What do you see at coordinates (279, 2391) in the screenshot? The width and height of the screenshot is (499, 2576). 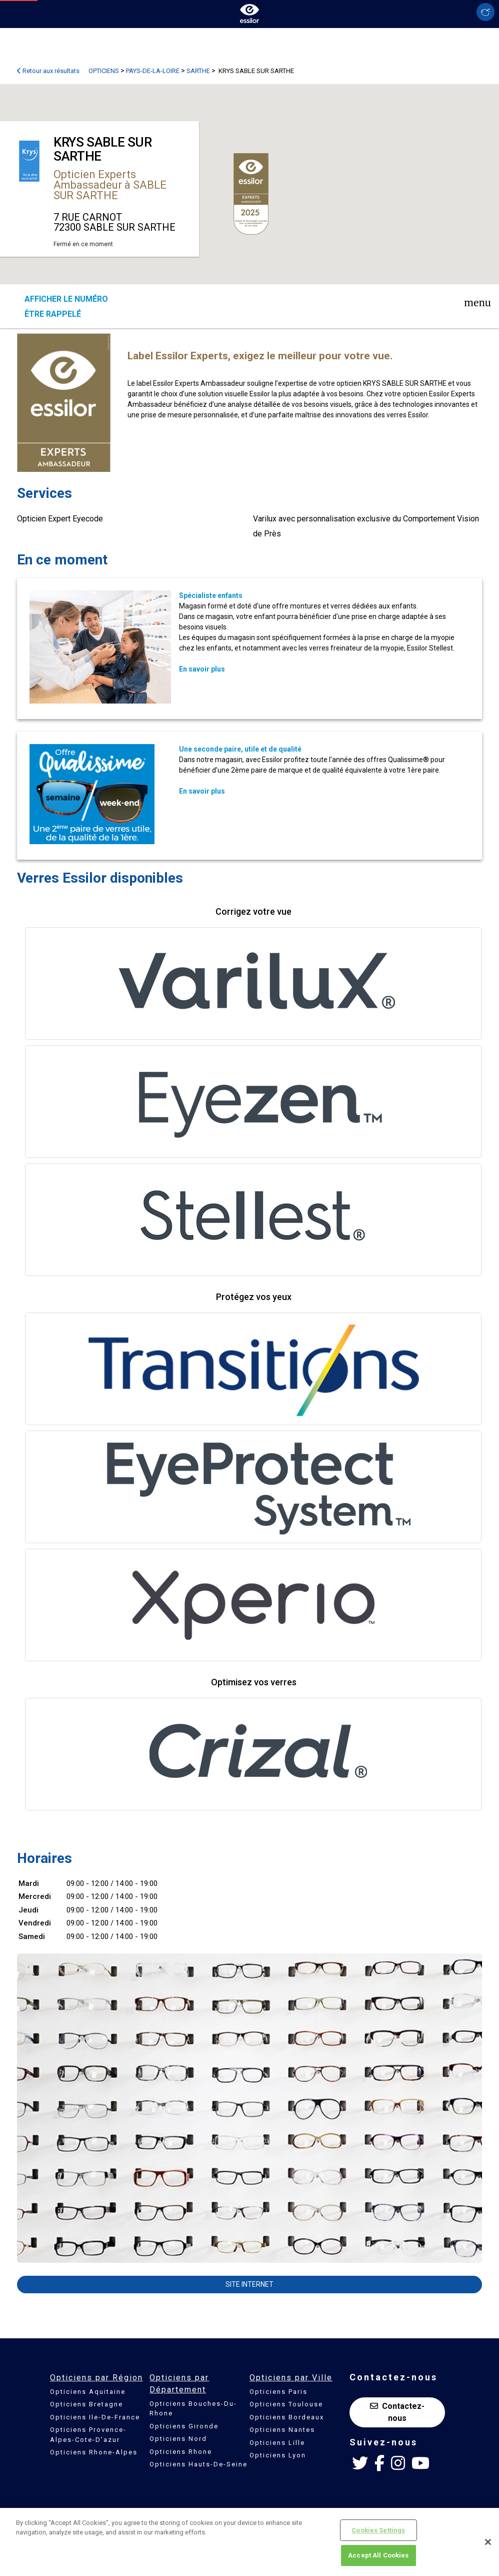 I see `Opticiens Paris` at bounding box center [279, 2391].